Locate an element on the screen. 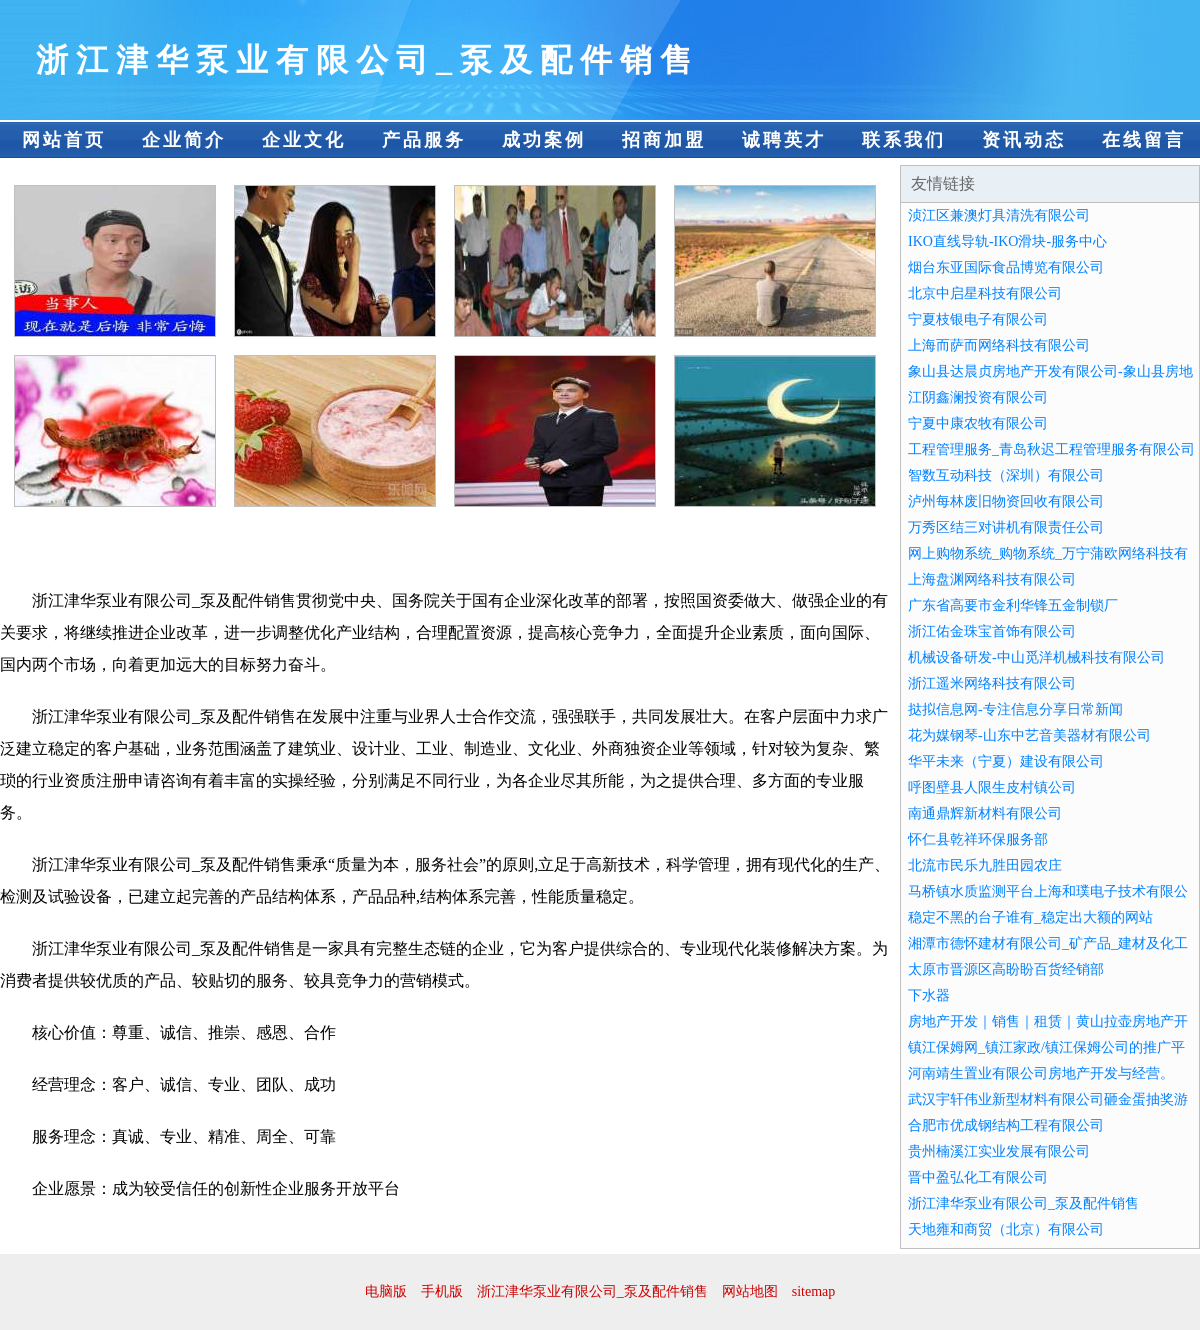 Image resolution: width=1200 pixels, height=1330 pixels. 合肥市优成钢结构工程有限公司 is located at coordinates (1006, 1125).